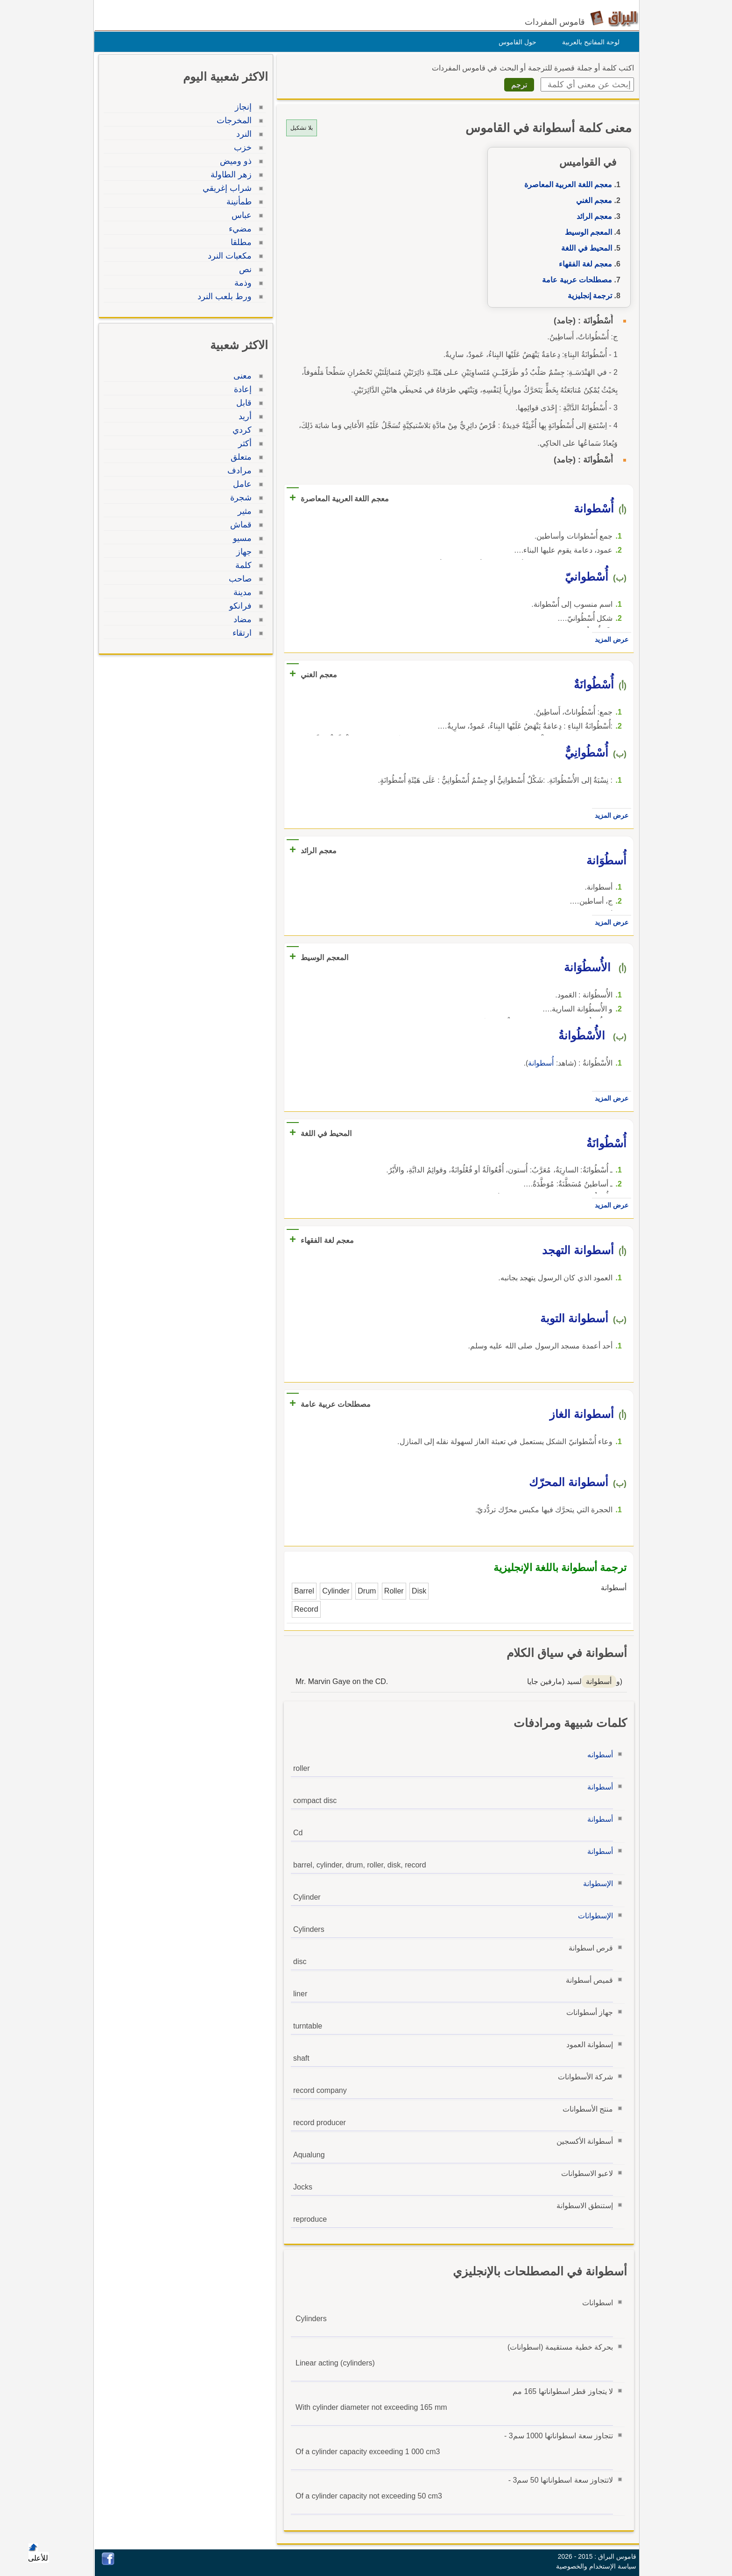  What do you see at coordinates (609, 639) in the screenshot?
I see `عرض المزيد` at bounding box center [609, 639].